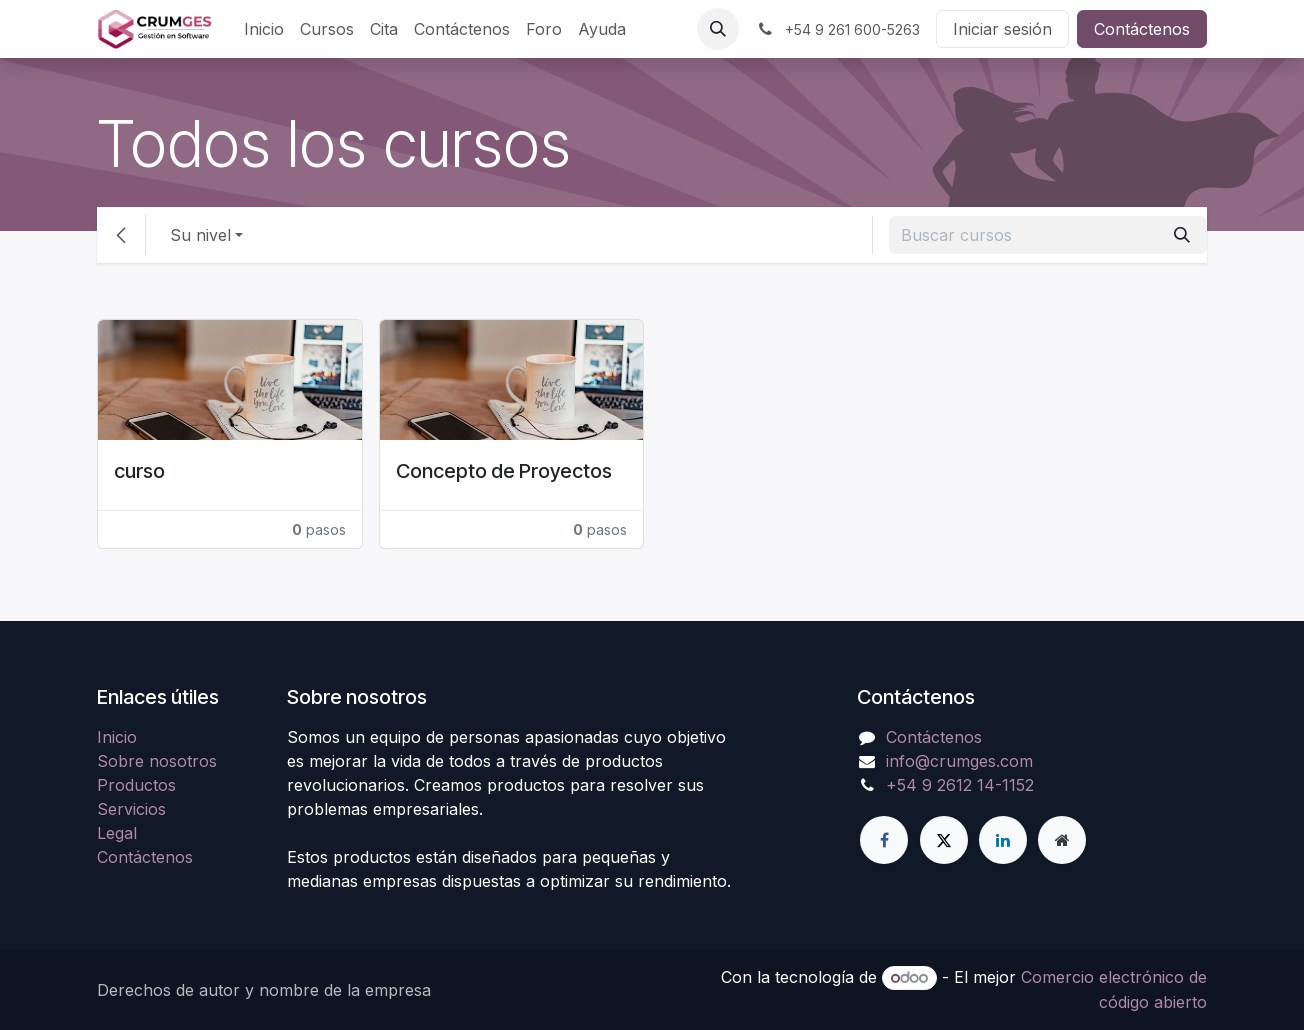 This screenshot has width=1304, height=1030. I want to click on [Página adicional], so click(1062, 840).